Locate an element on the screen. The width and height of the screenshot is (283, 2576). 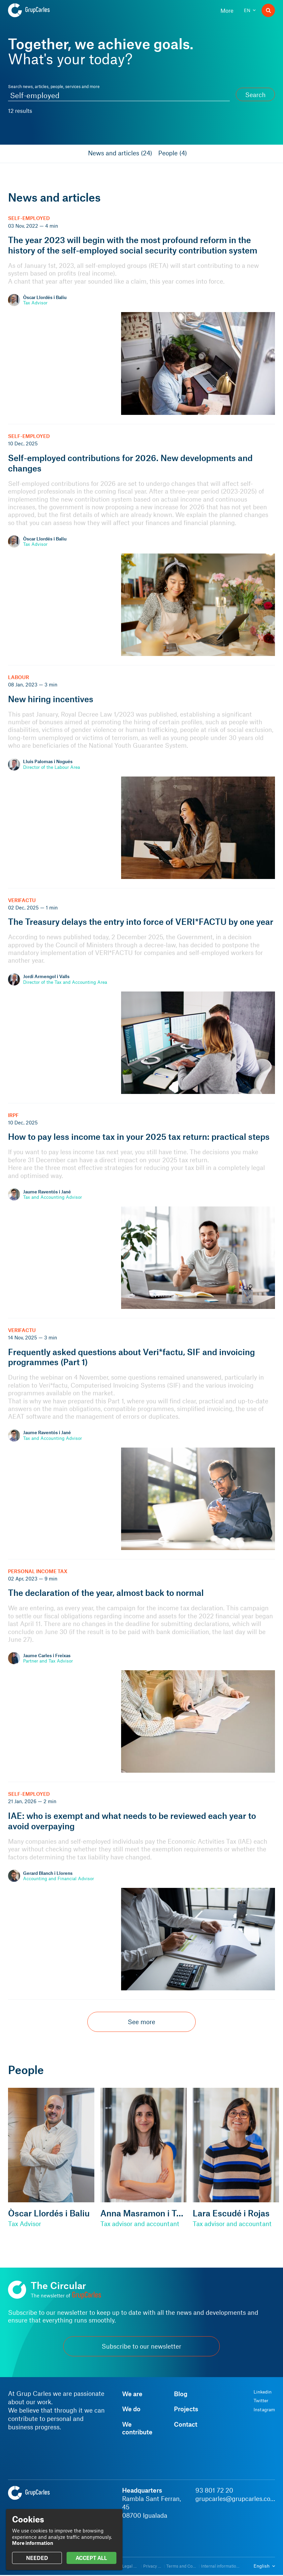
More information is located at coordinates (32, 2543).